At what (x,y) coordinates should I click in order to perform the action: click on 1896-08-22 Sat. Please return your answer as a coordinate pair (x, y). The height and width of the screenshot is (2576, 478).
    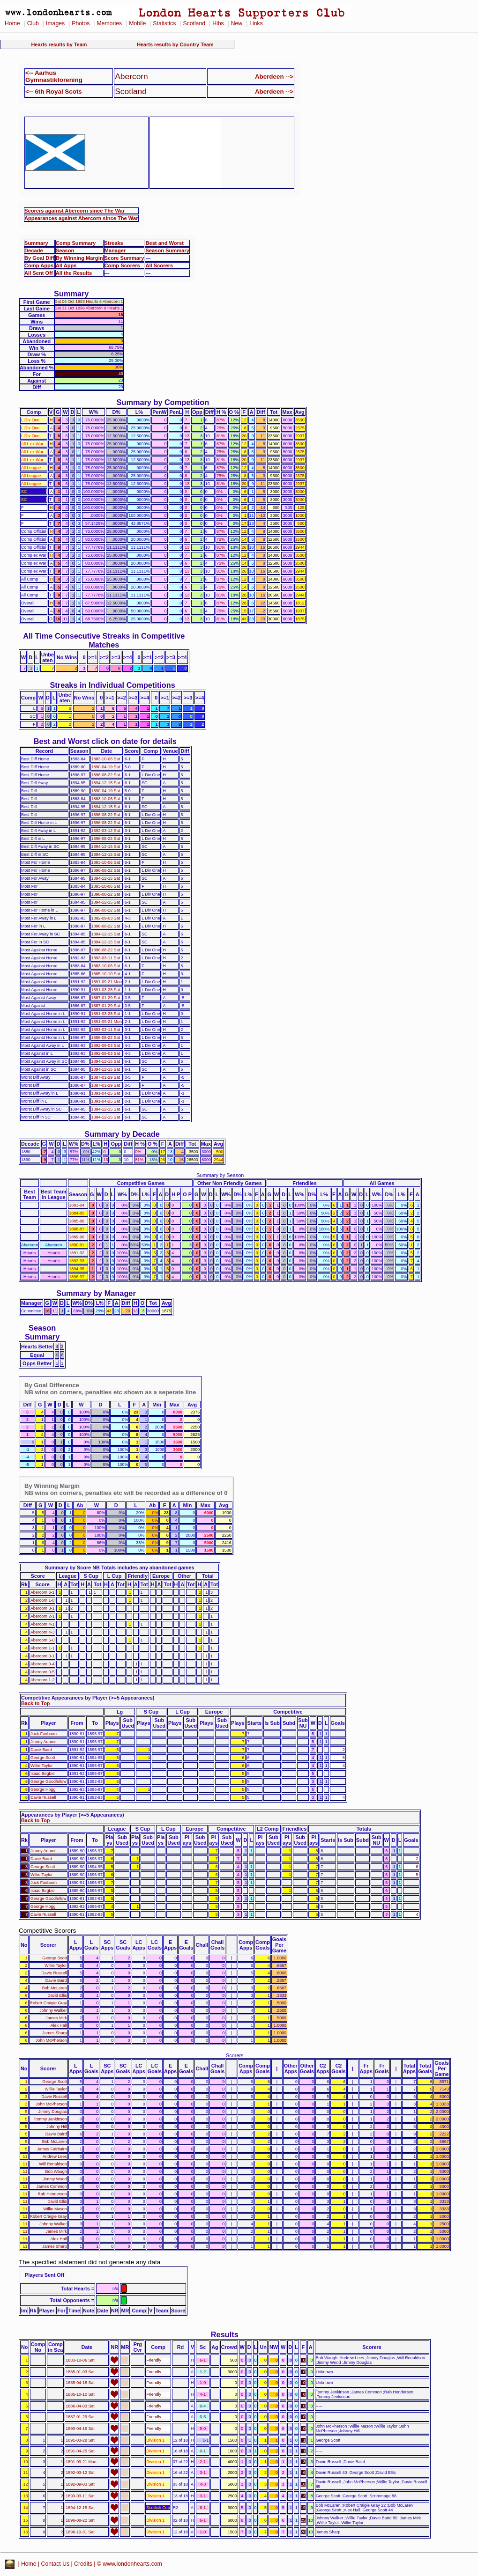
    Looking at the image, I should click on (105, 775).